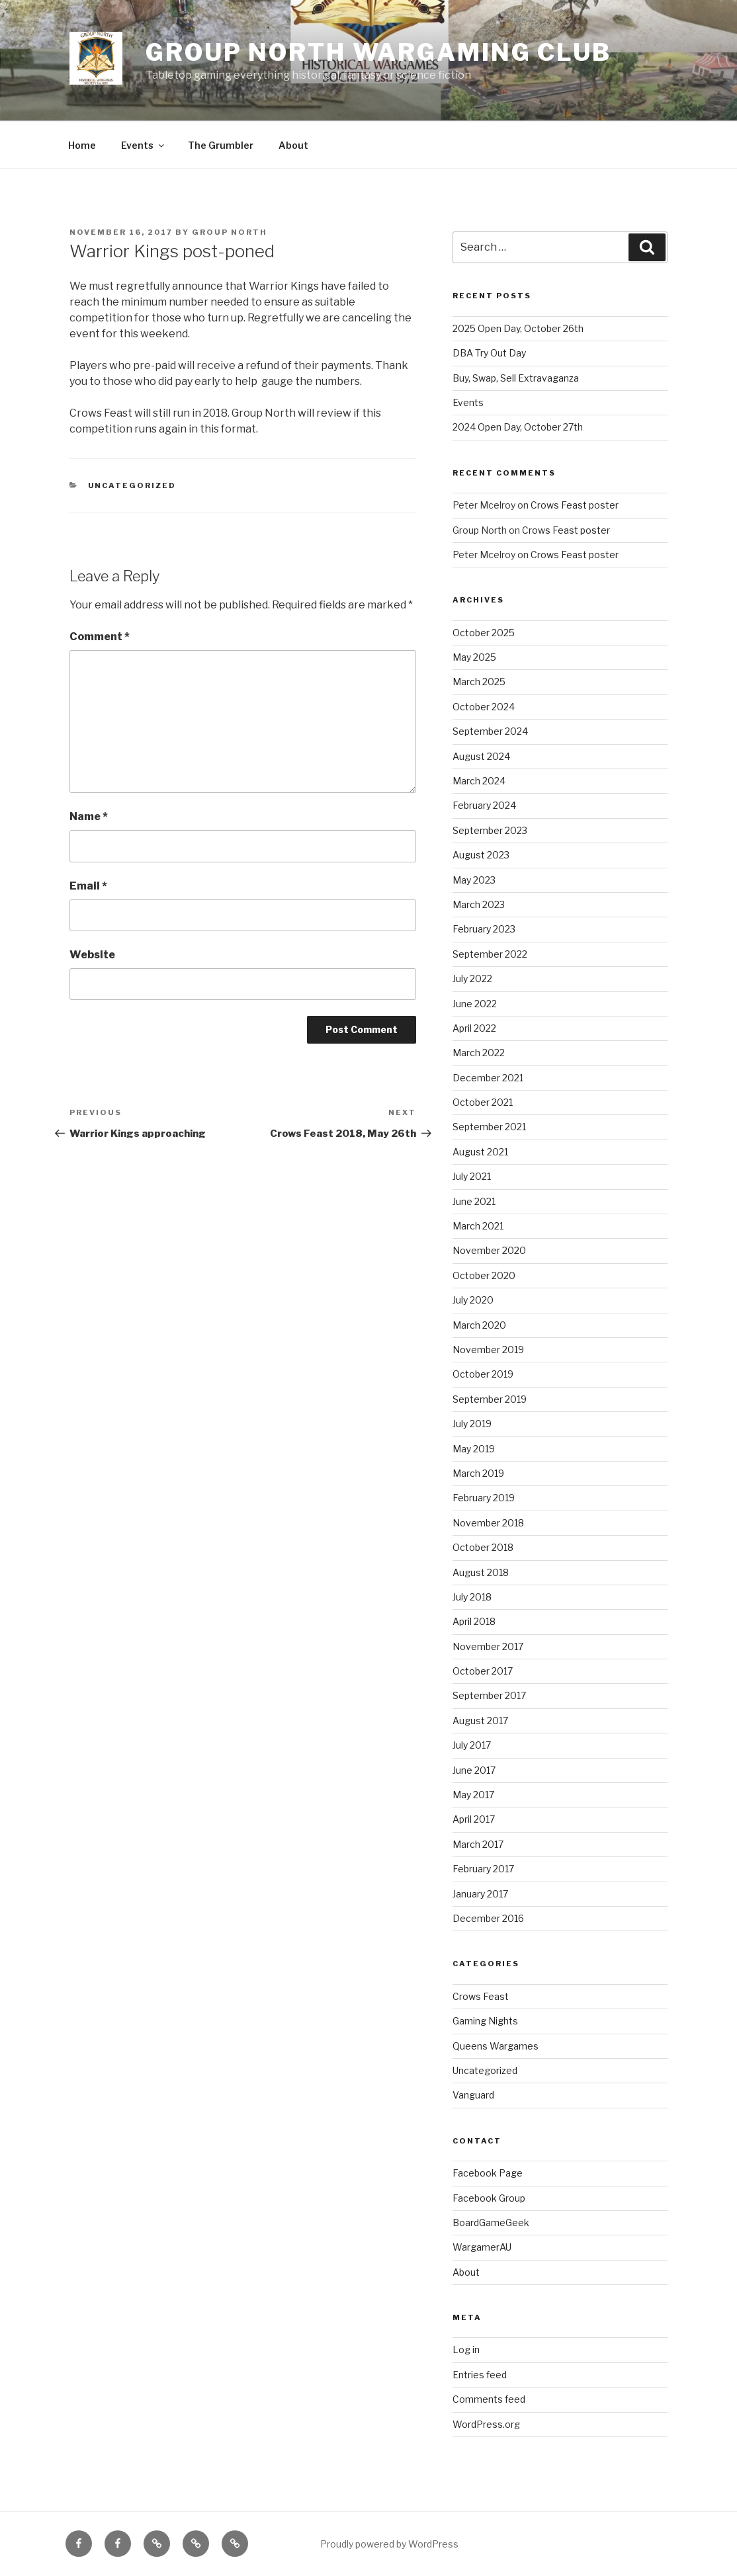  I want to click on June 2017, so click(474, 1770).